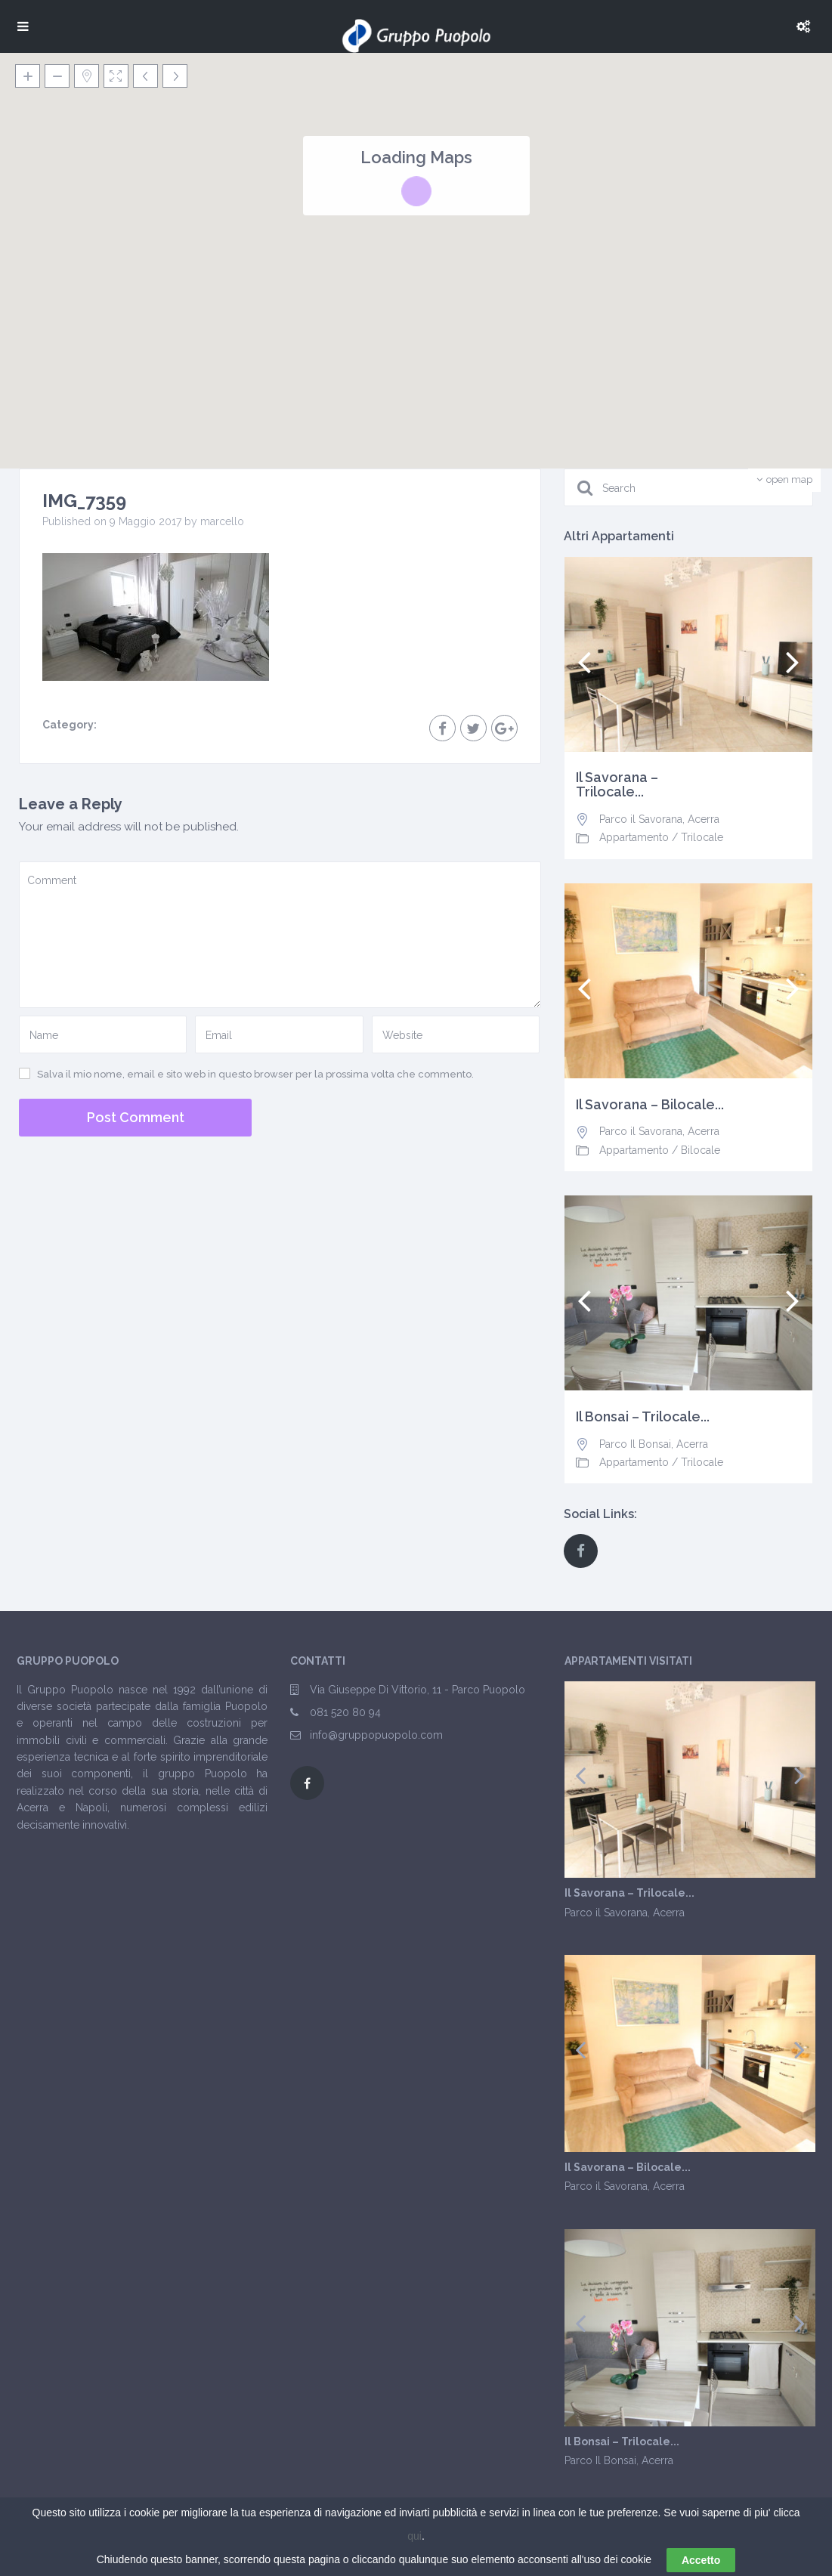 This screenshot has height=2576, width=832. What do you see at coordinates (634, 837) in the screenshot?
I see `Appartamento` at bounding box center [634, 837].